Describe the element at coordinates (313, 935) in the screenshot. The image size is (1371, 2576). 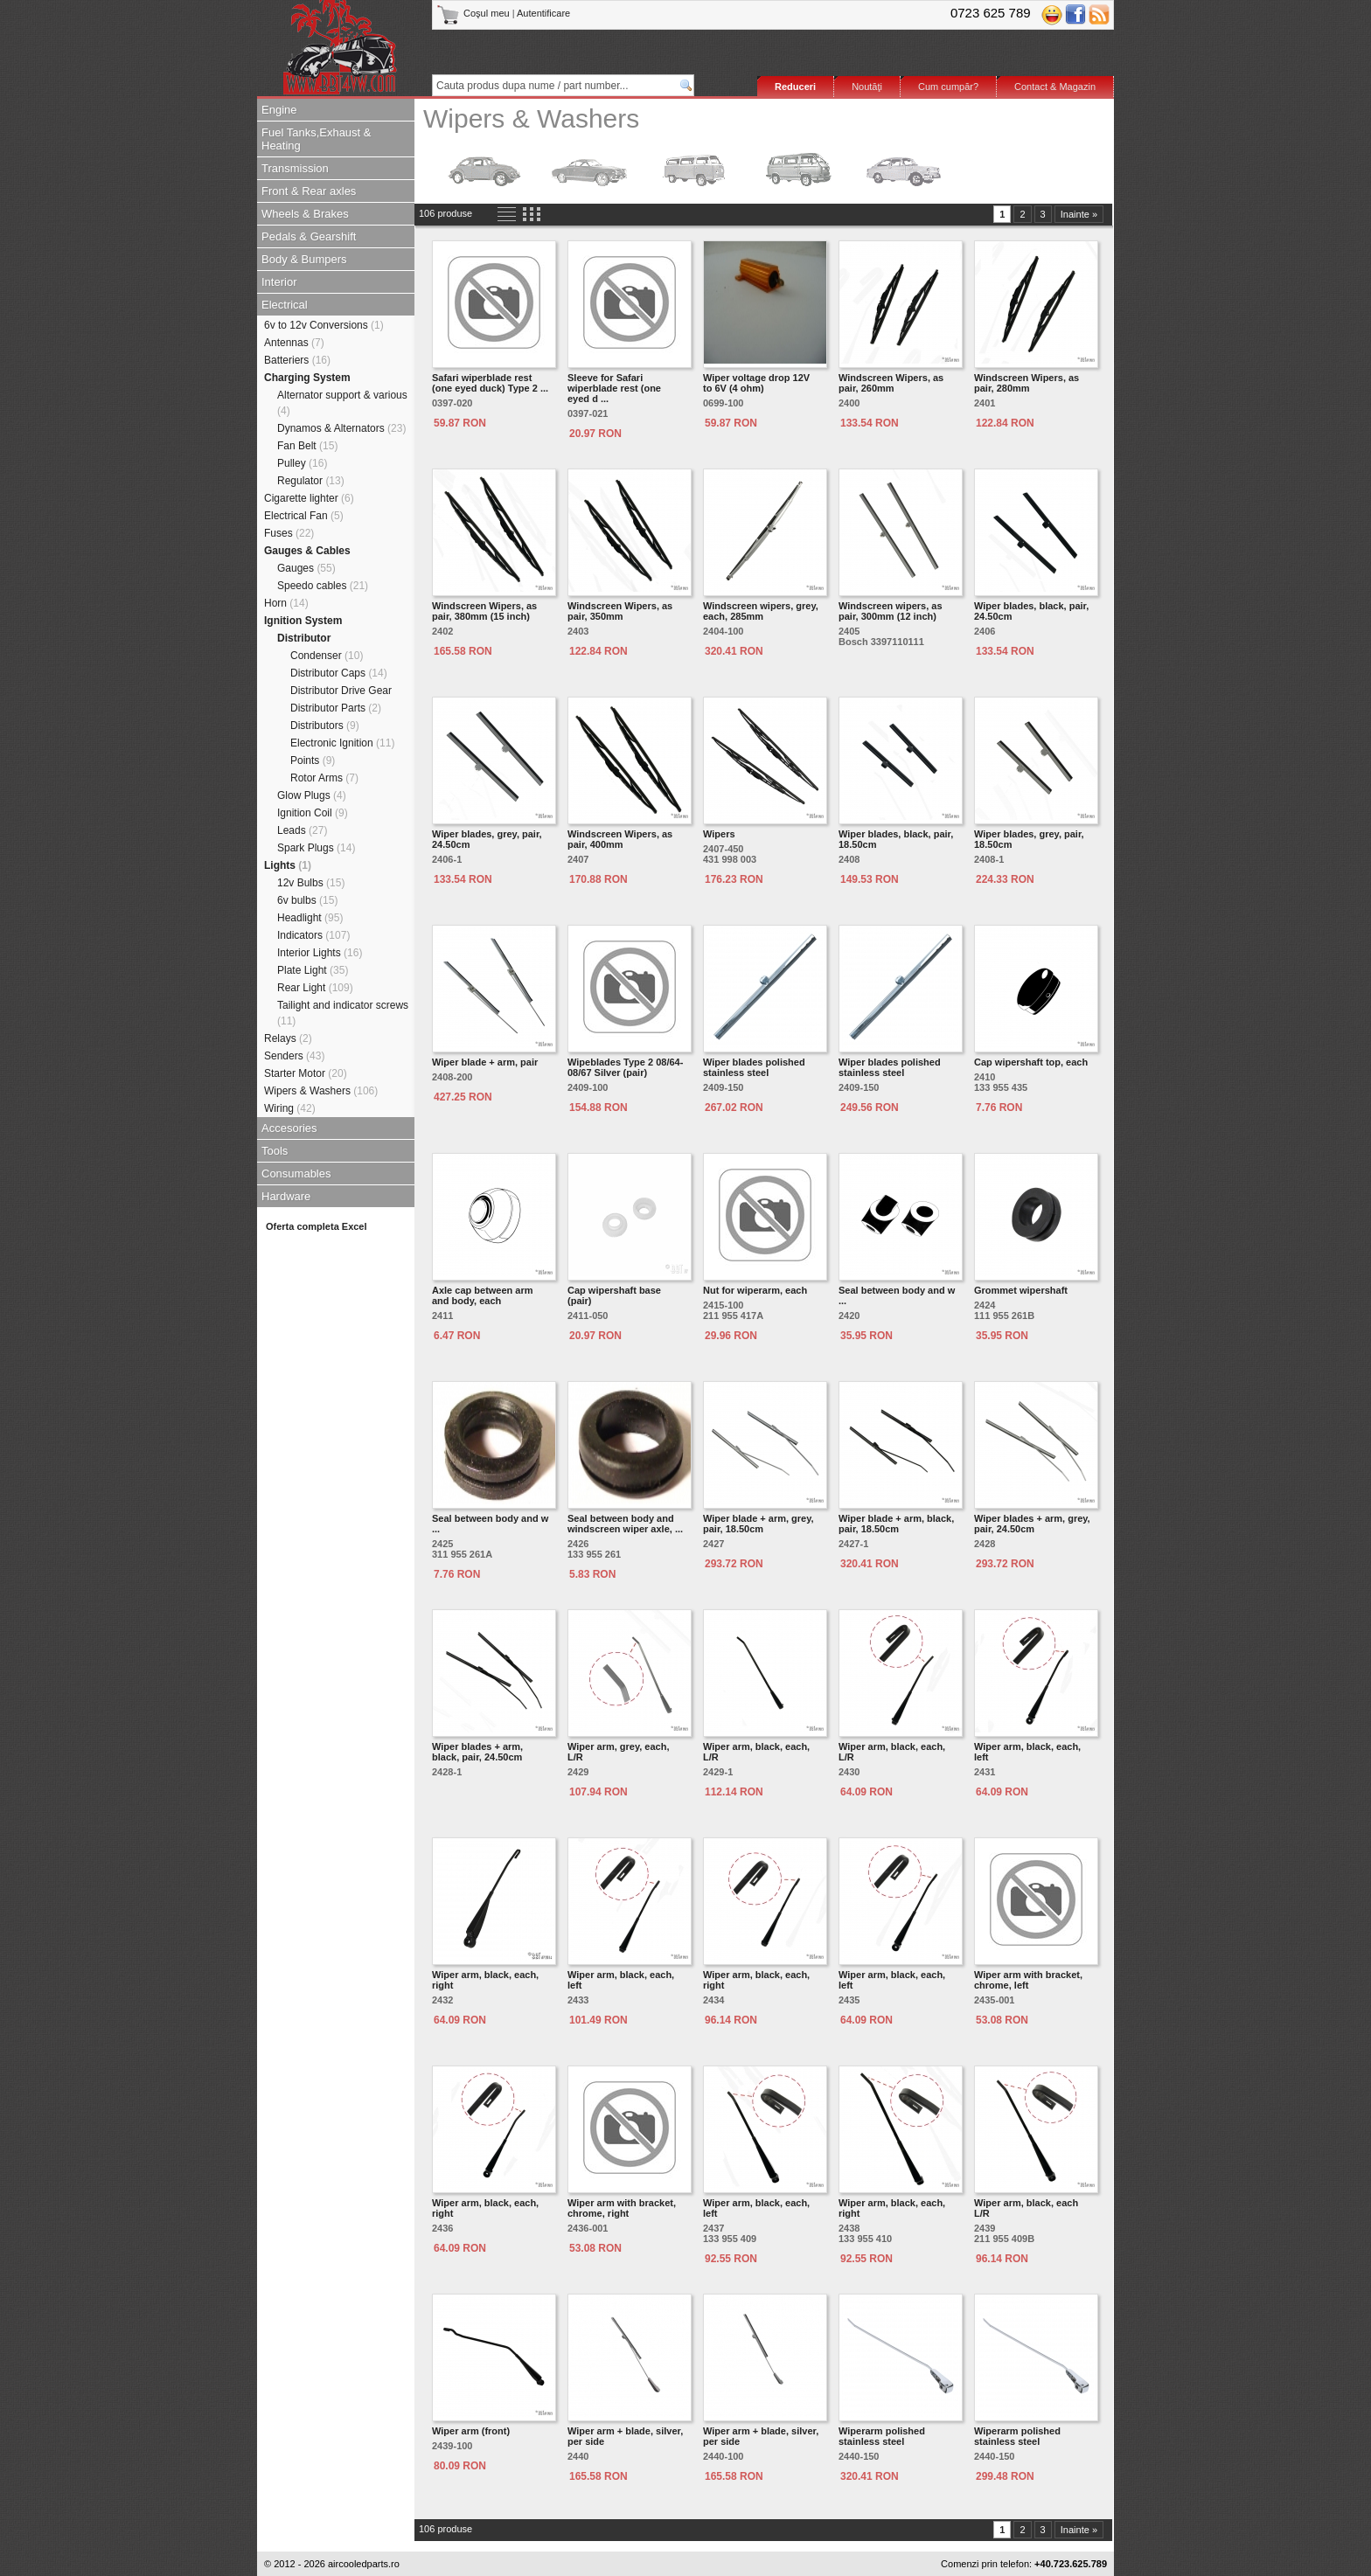
I see `Indicators` at that location.